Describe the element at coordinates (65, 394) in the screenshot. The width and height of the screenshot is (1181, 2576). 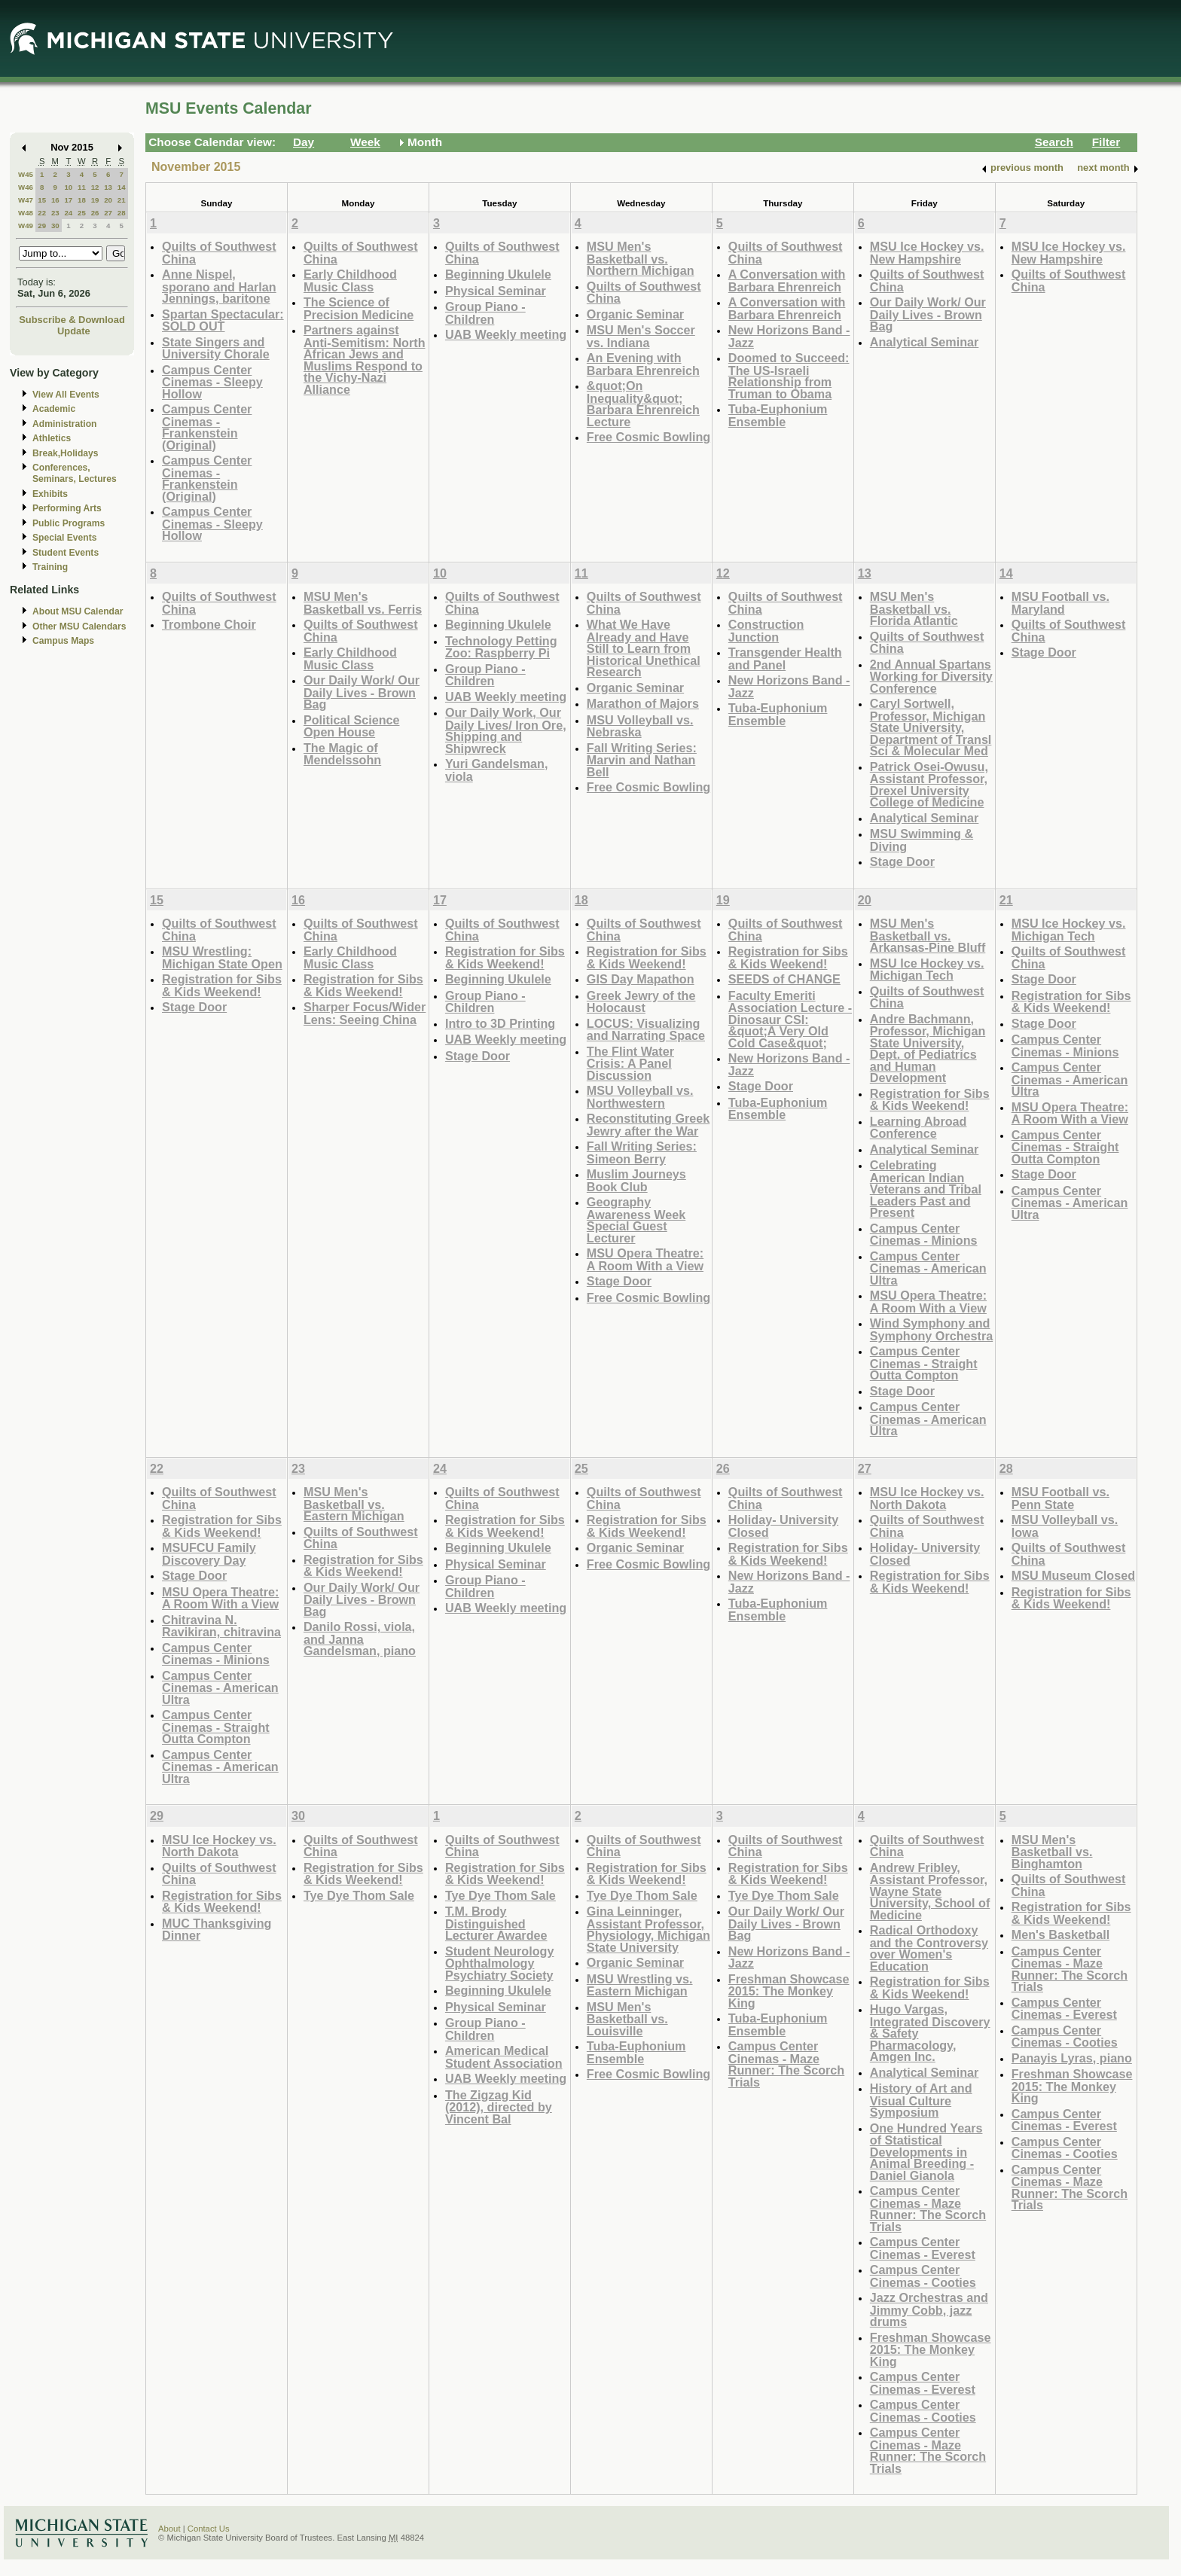
I see `View All Events` at that location.